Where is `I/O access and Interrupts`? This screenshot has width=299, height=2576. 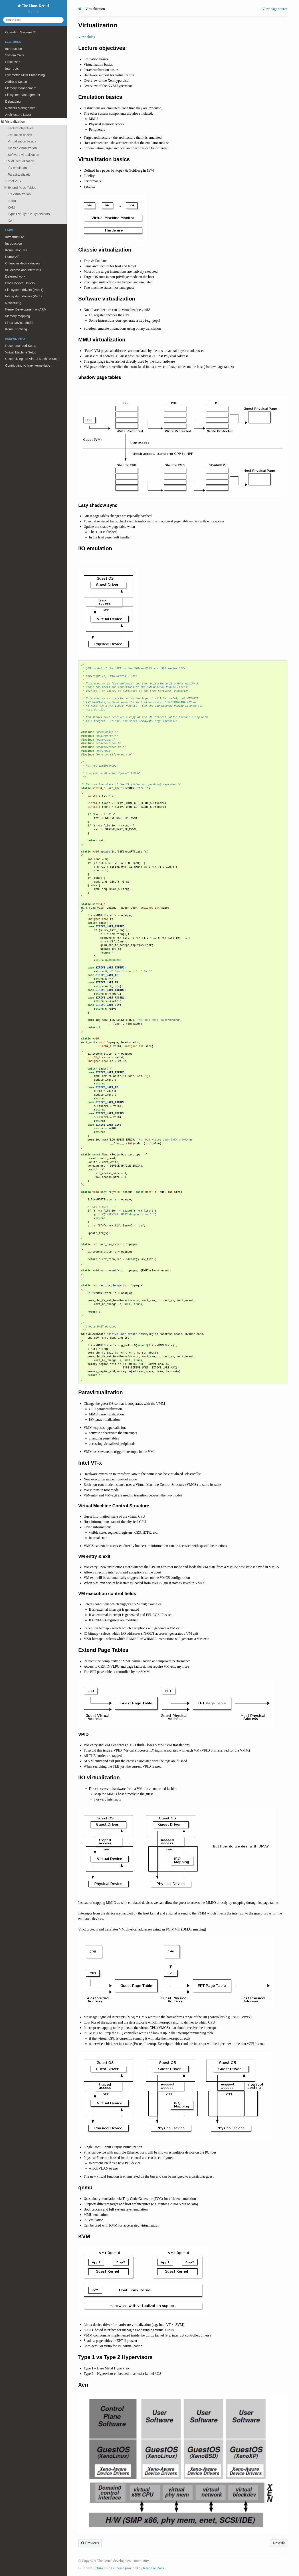
I/O access and Interrupts is located at coordinates (23, 270).